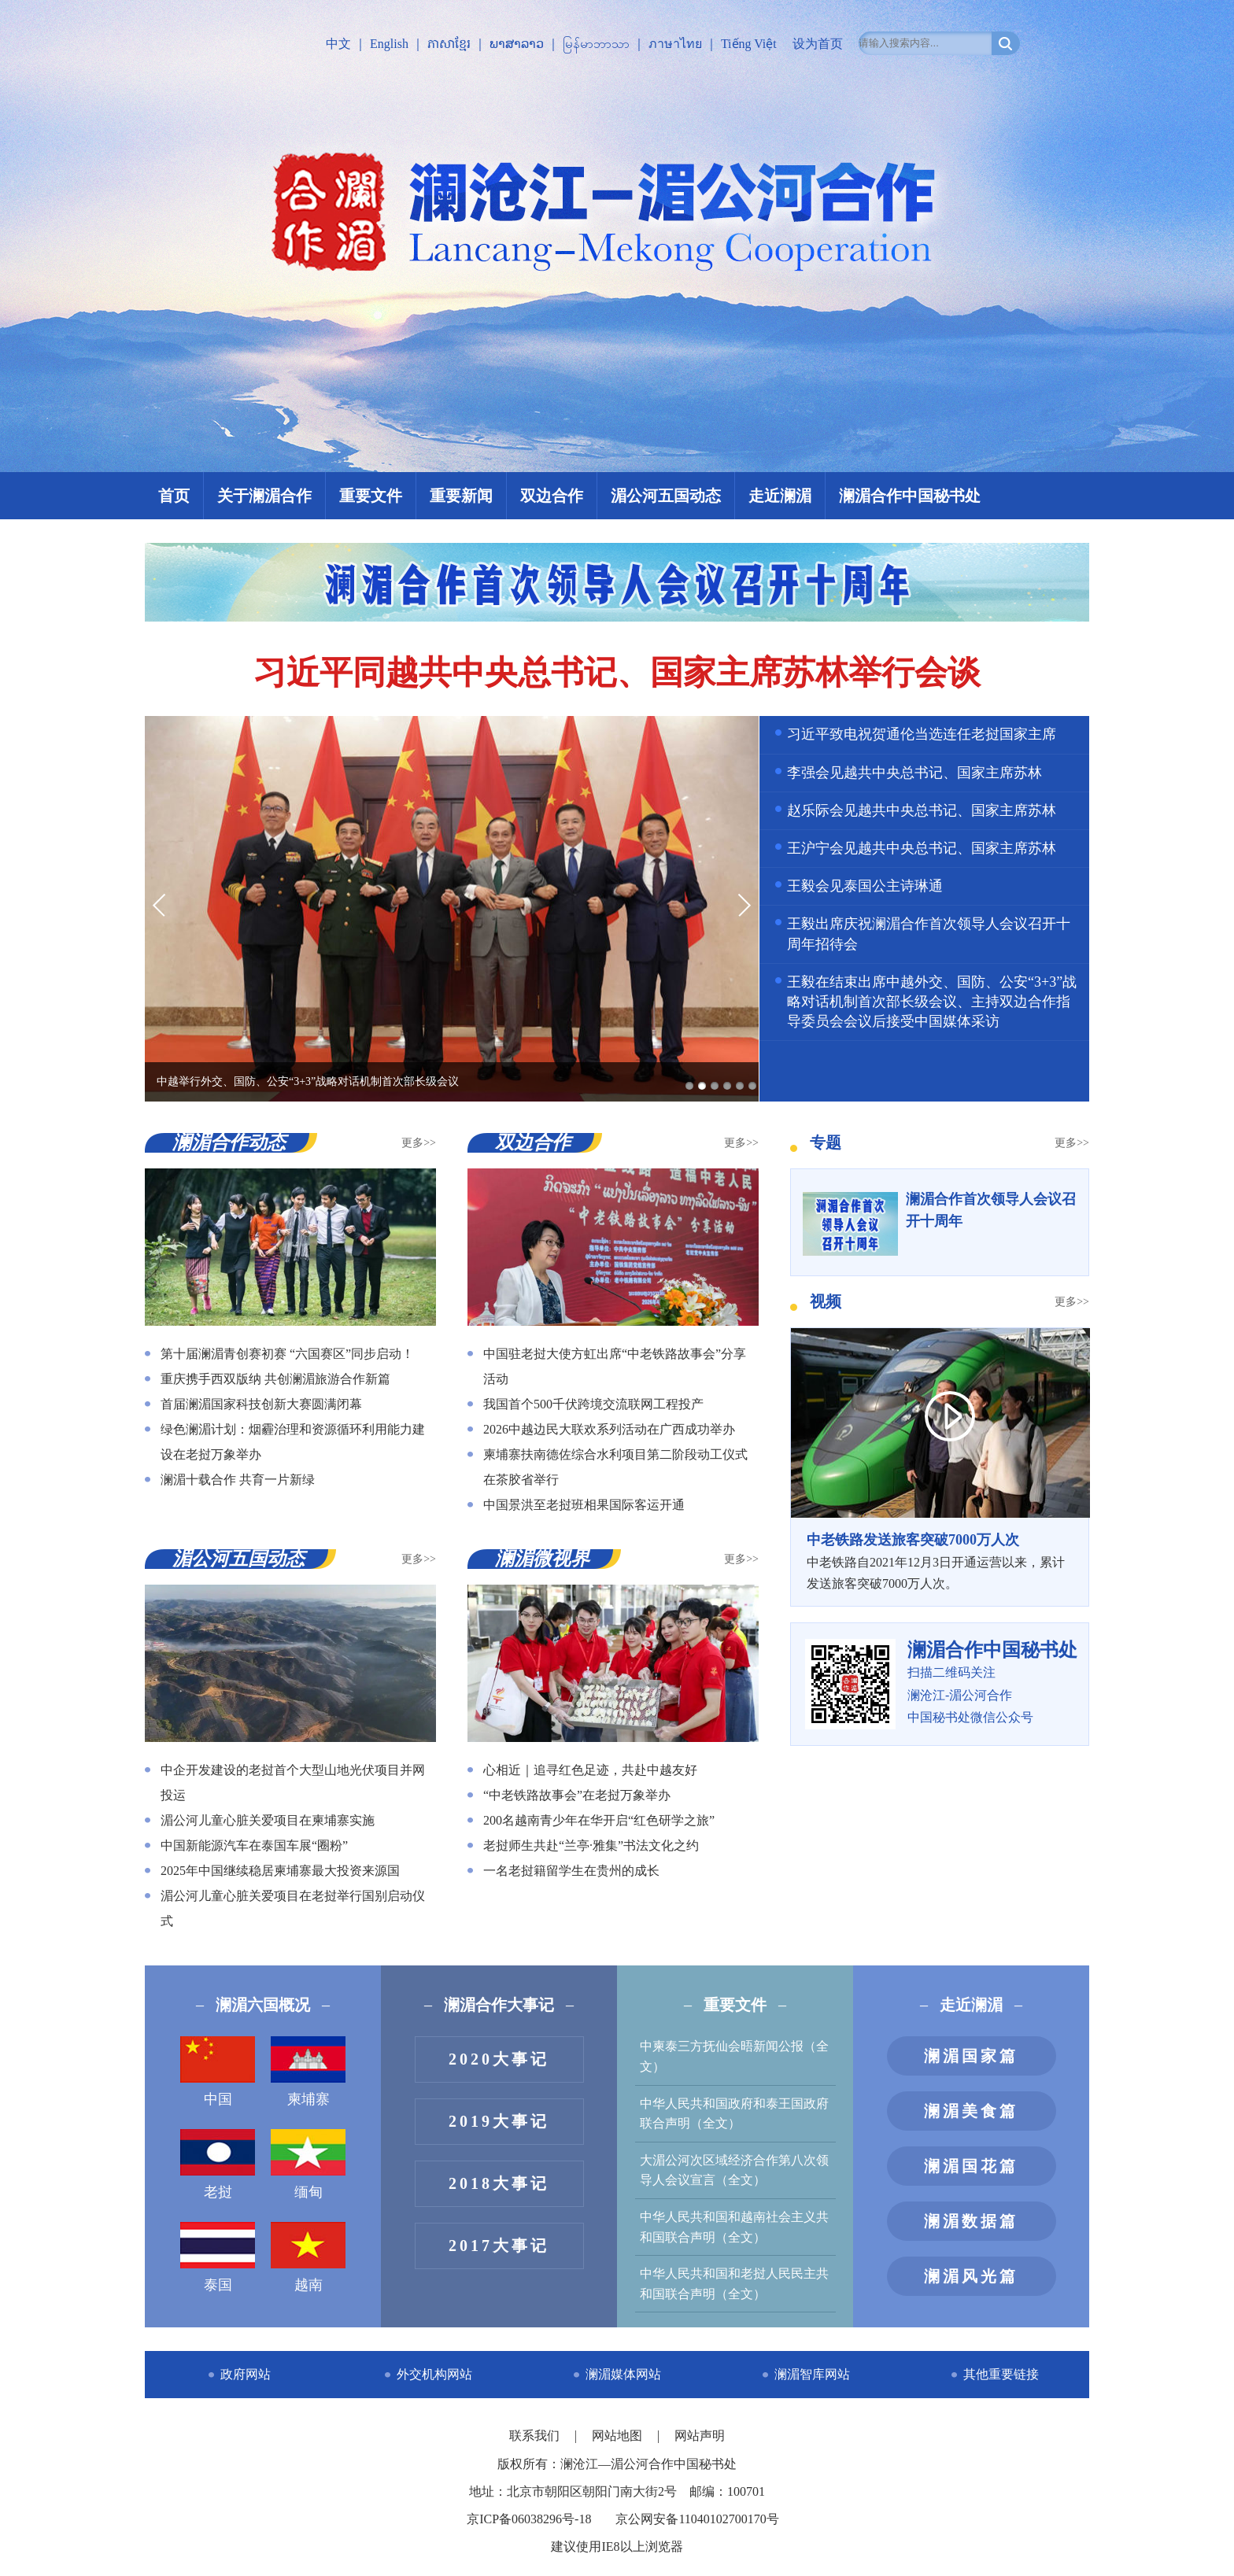 The height and width of the screenshot is (2576, 1234). I want to click on 泰国, so click(217, 2257).